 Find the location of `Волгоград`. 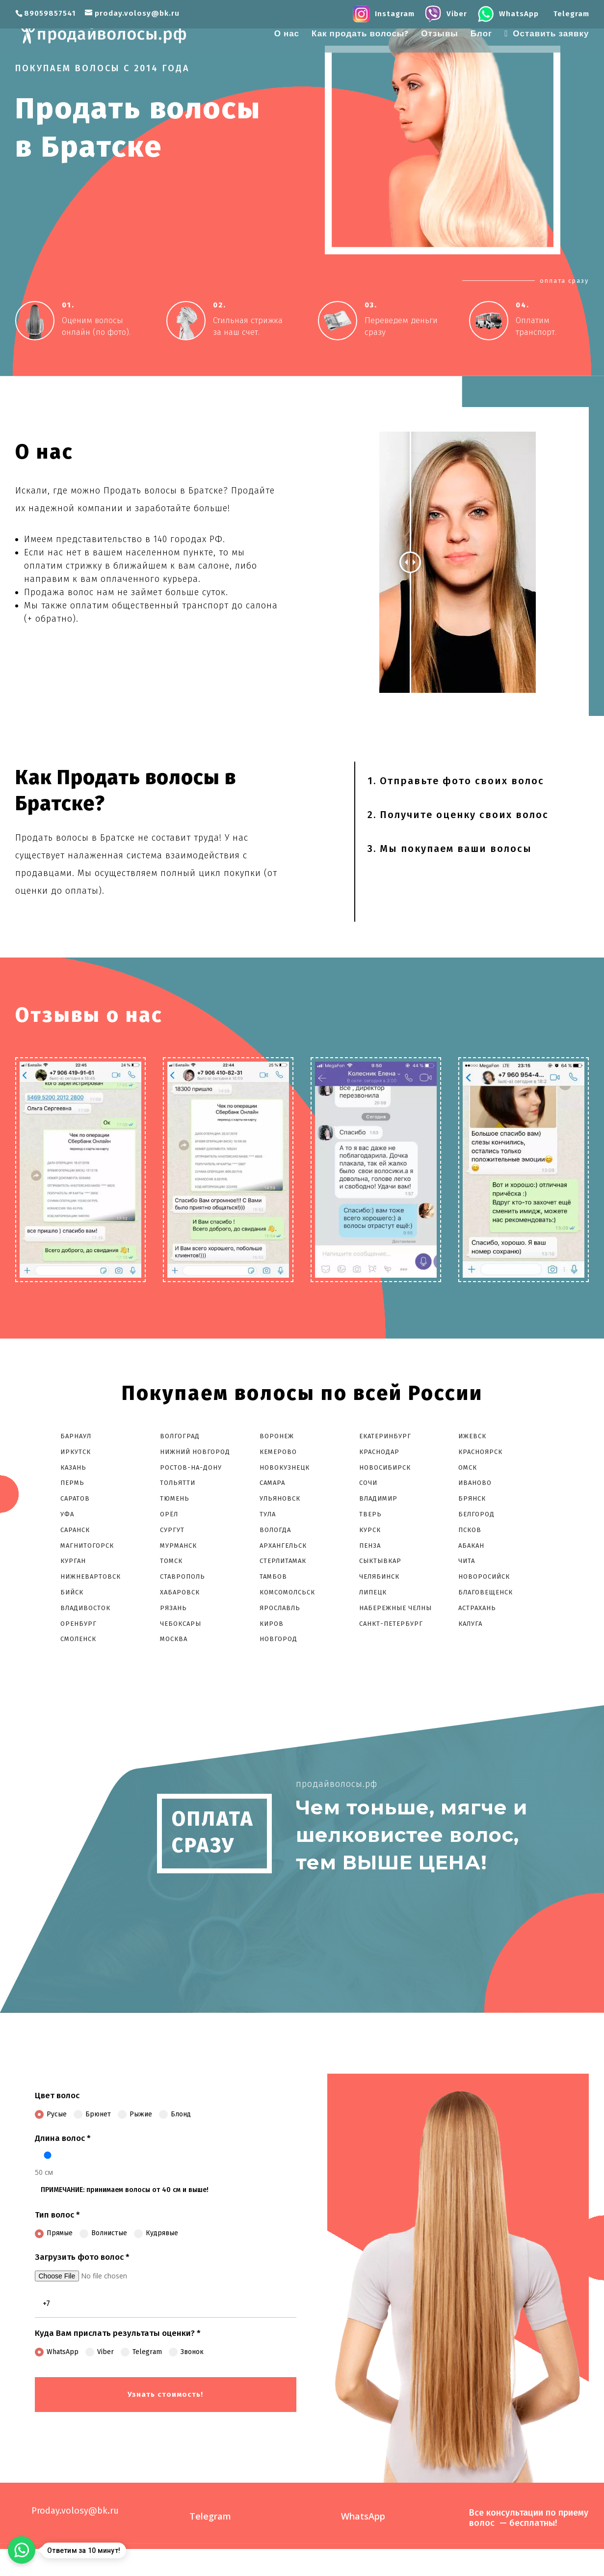

Волгоград is located at coordinates (180, 1436).